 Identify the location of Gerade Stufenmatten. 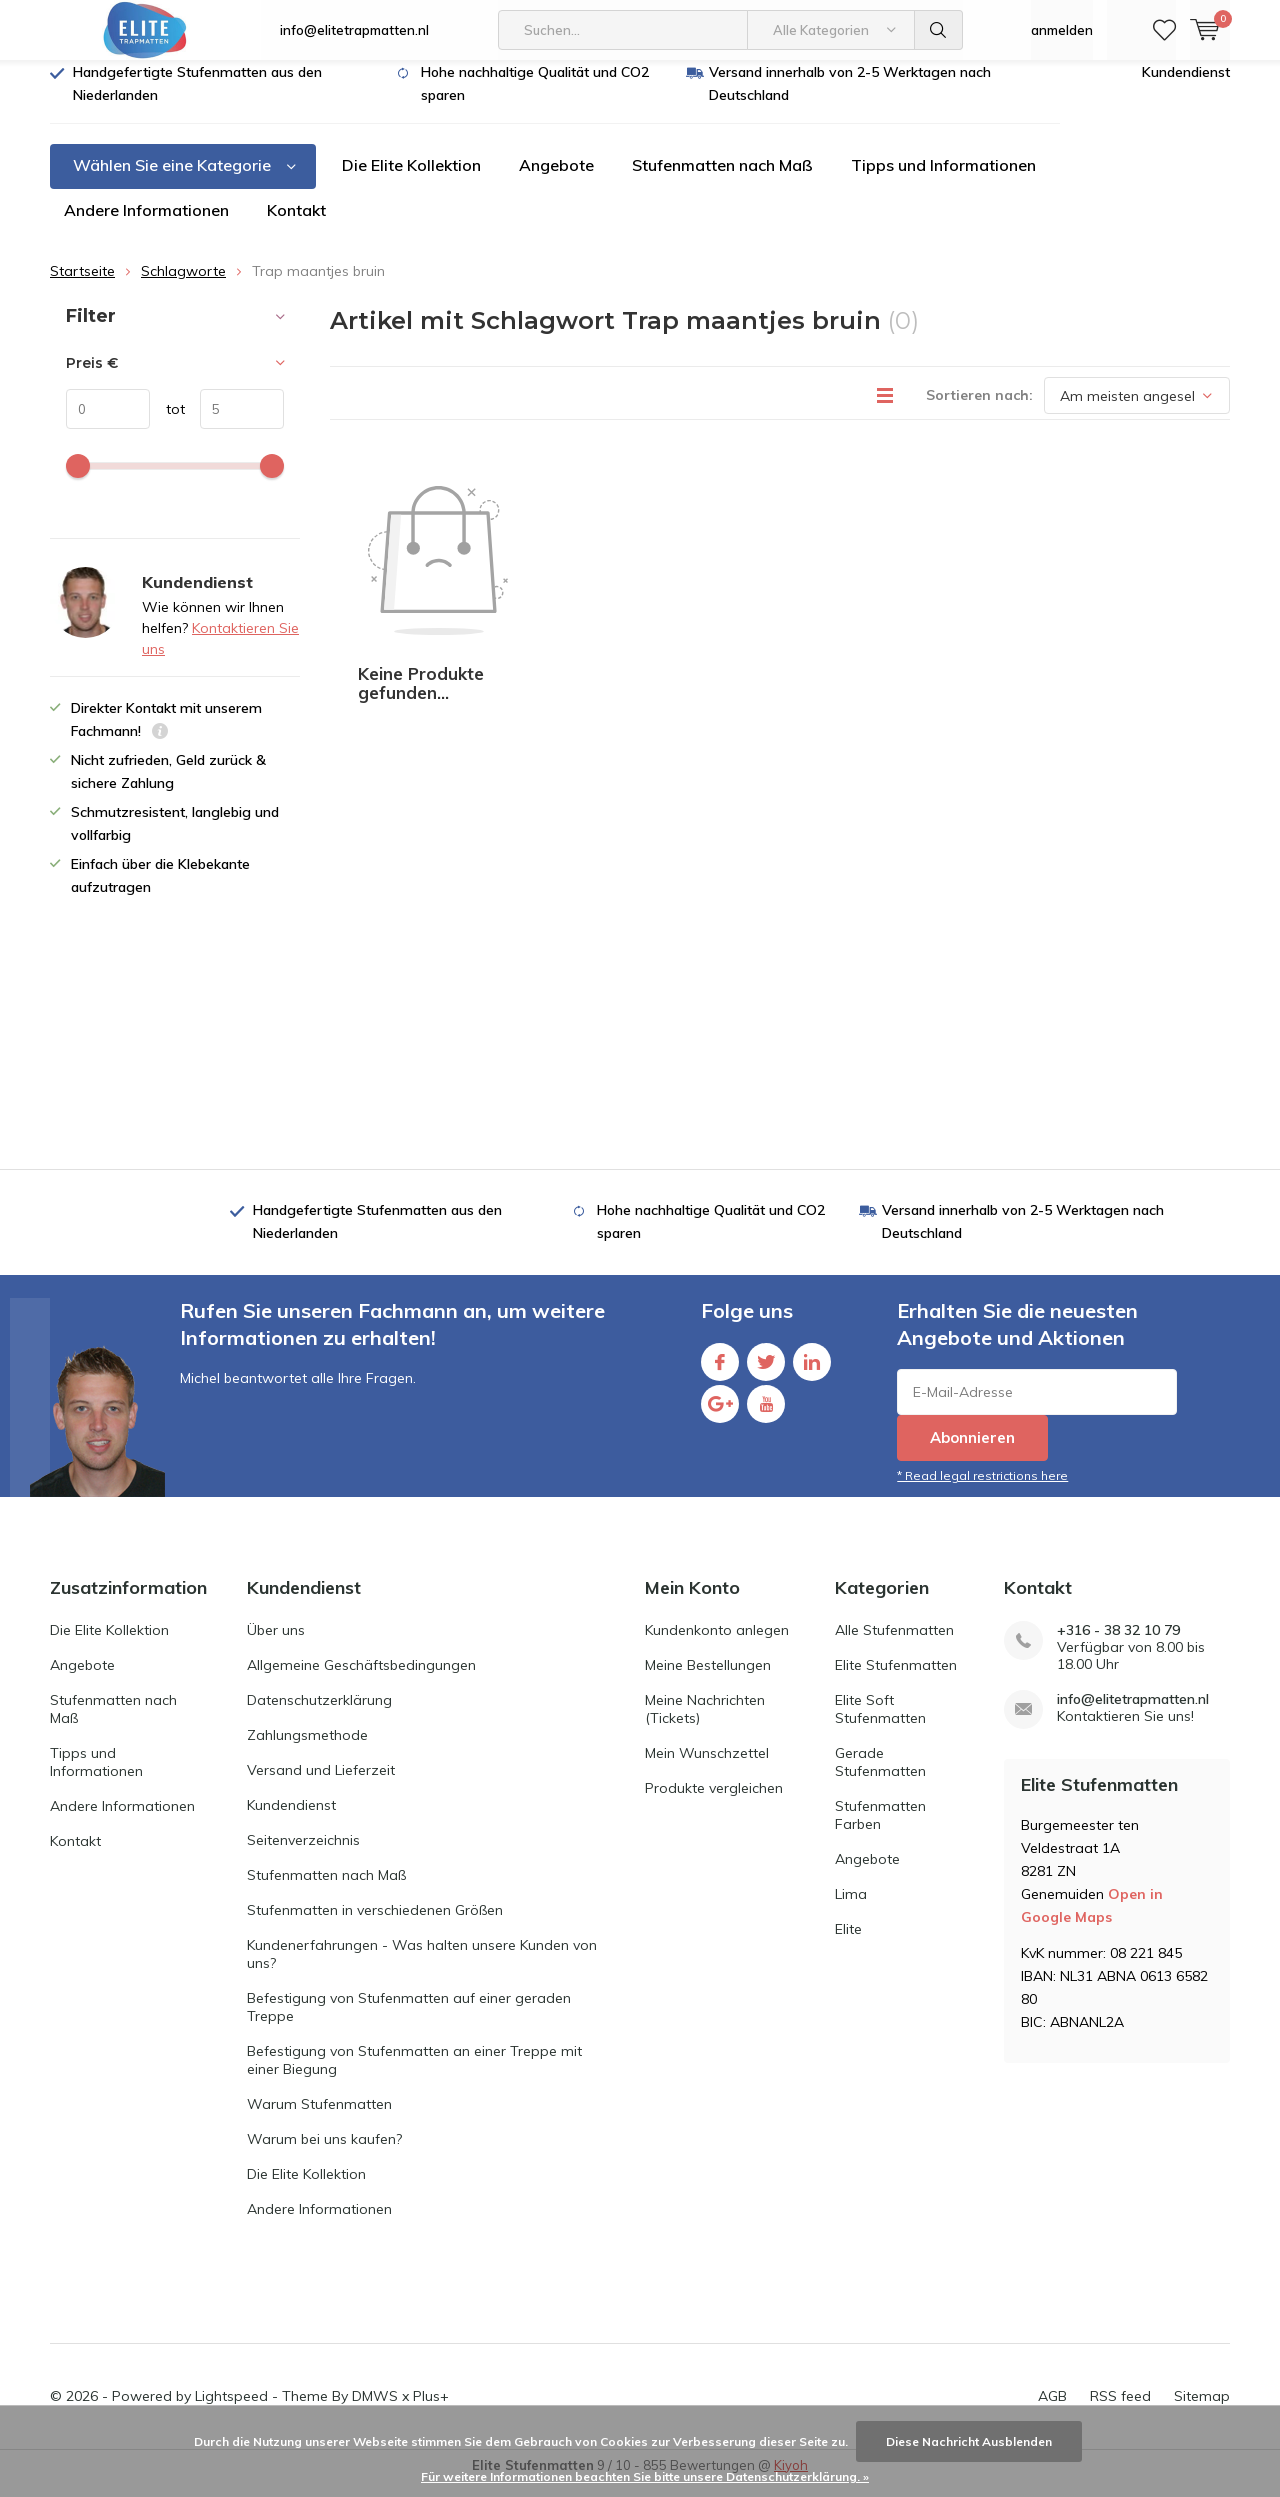
(880, 1776).